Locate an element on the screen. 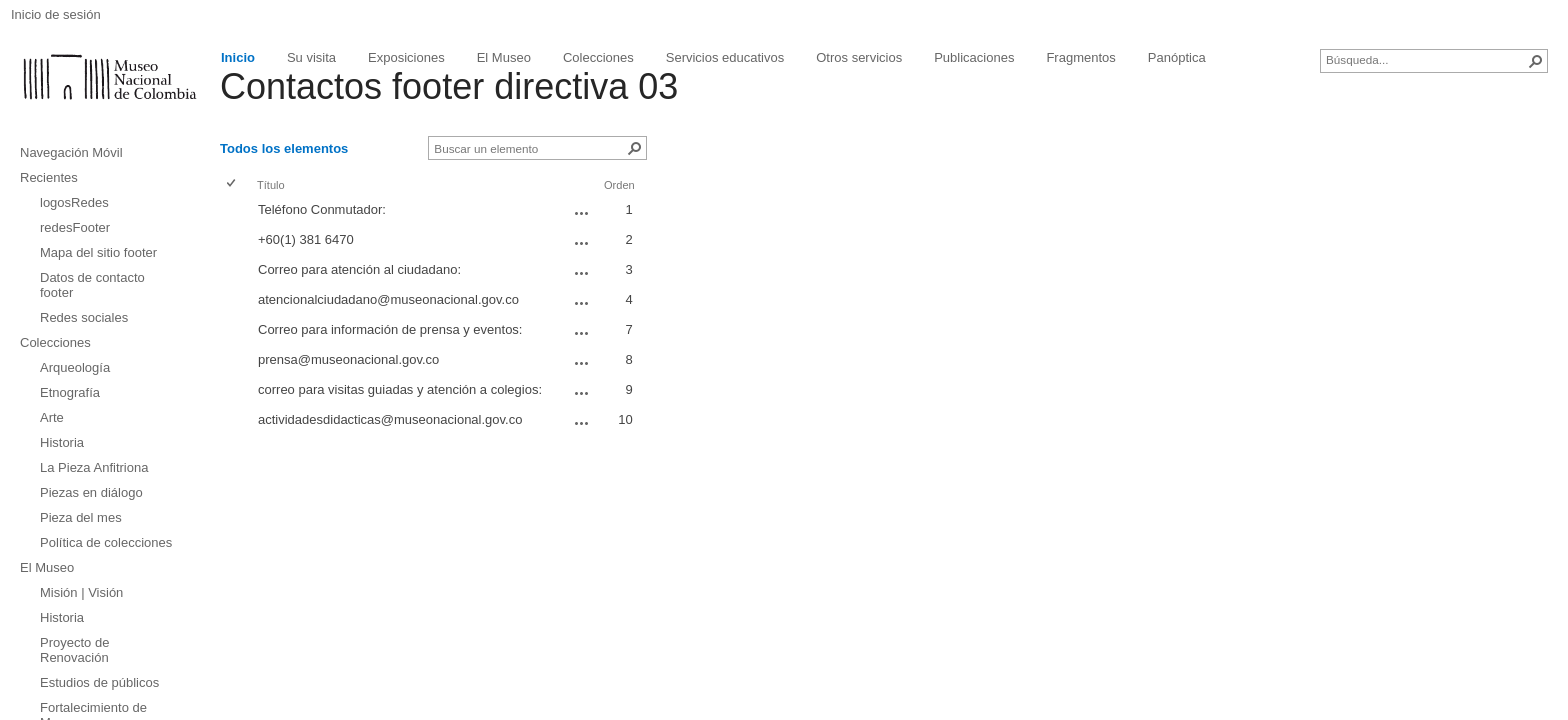  [prensa@museonacional.gov.co Abrir menú] is located at coordinates (582, 363).